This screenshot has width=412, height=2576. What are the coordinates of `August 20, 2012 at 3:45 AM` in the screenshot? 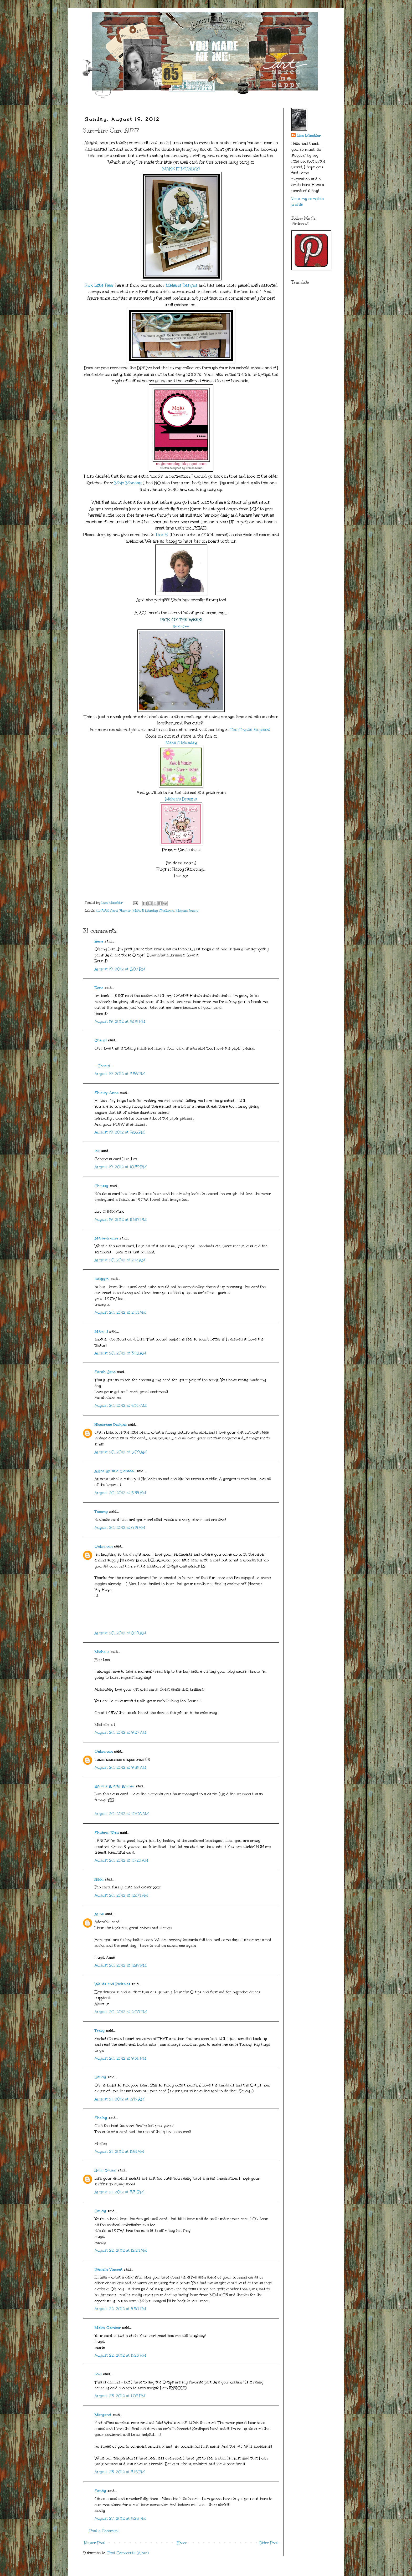 It's located at (120, 1353).